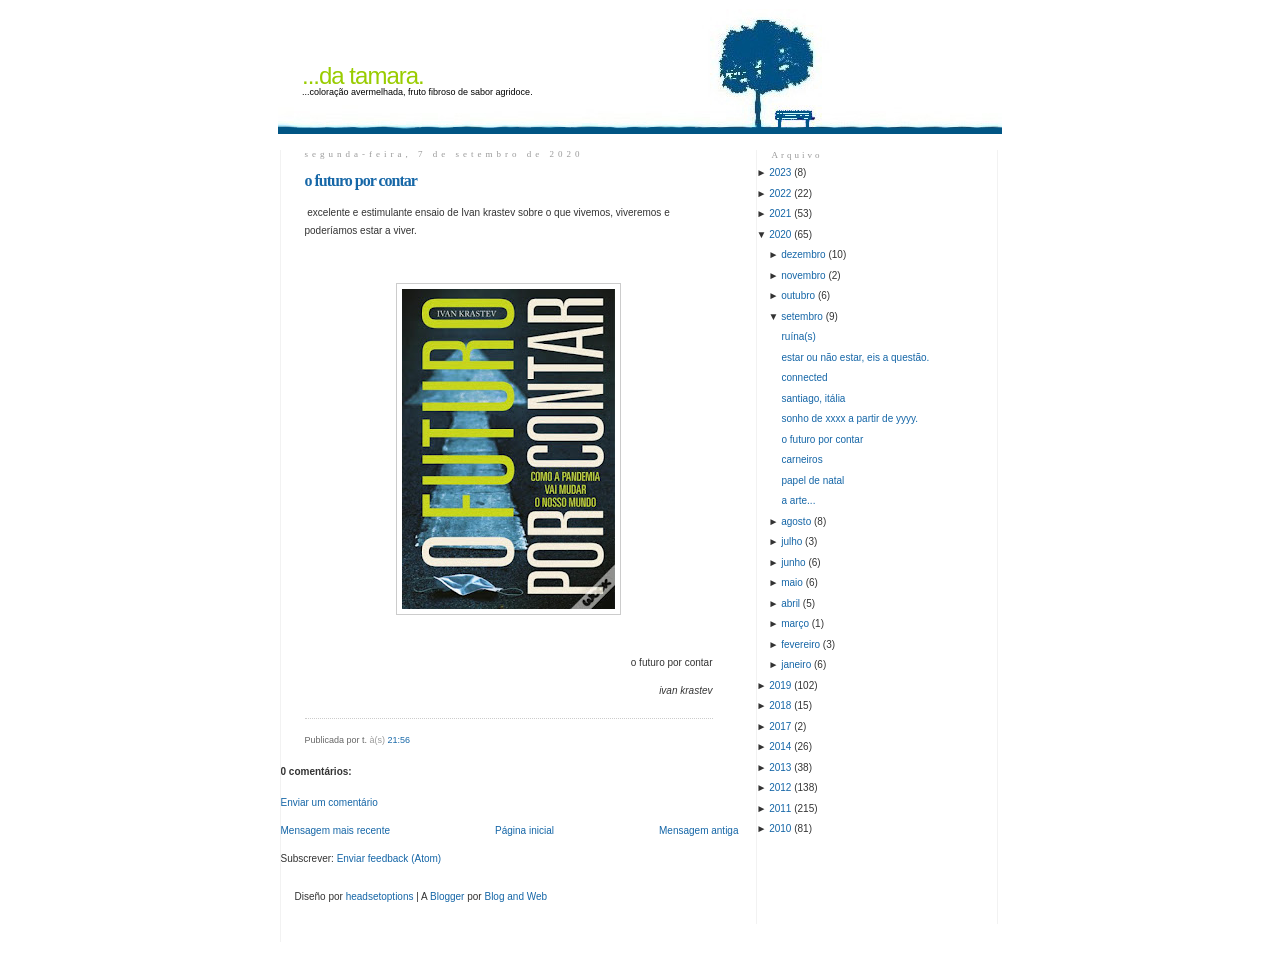  What do you see at coordinates (798, 295) in the screenshot?
I see `outubro` at bounding box center [798, 295].